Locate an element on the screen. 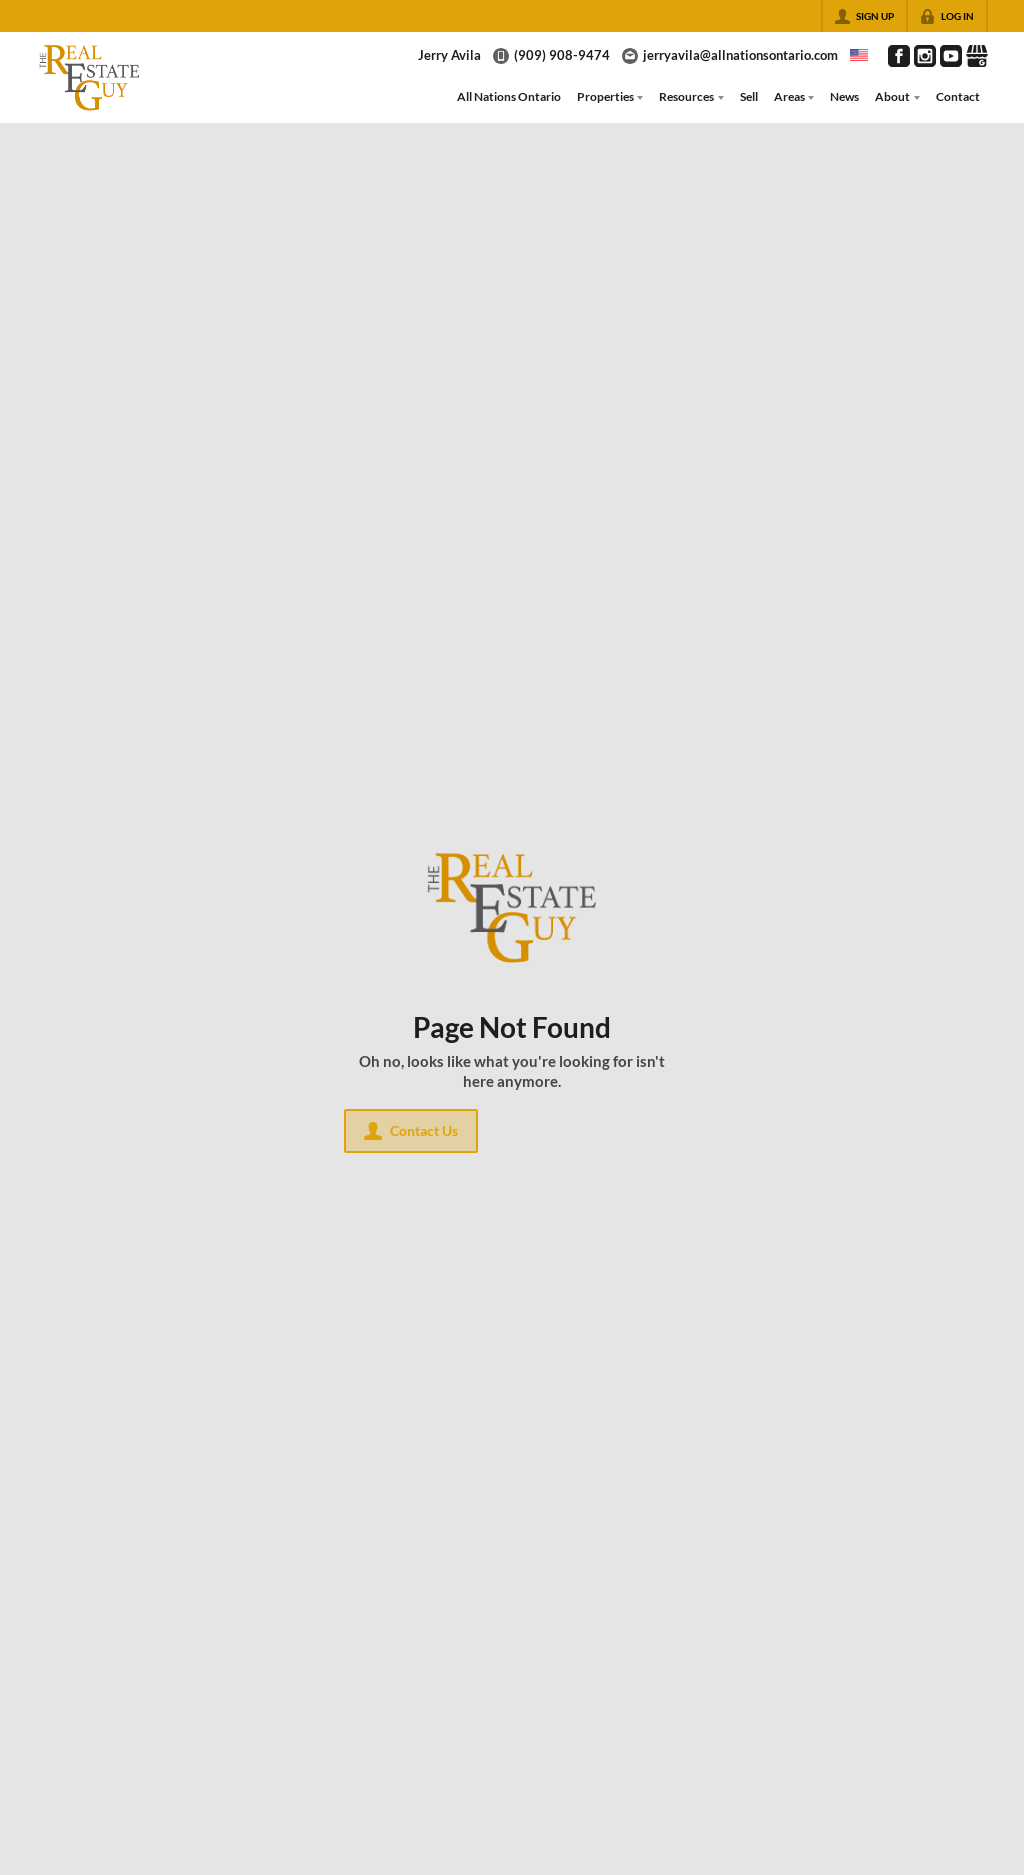  [Go to Instagram Page] is located at coordinates (925, 56).